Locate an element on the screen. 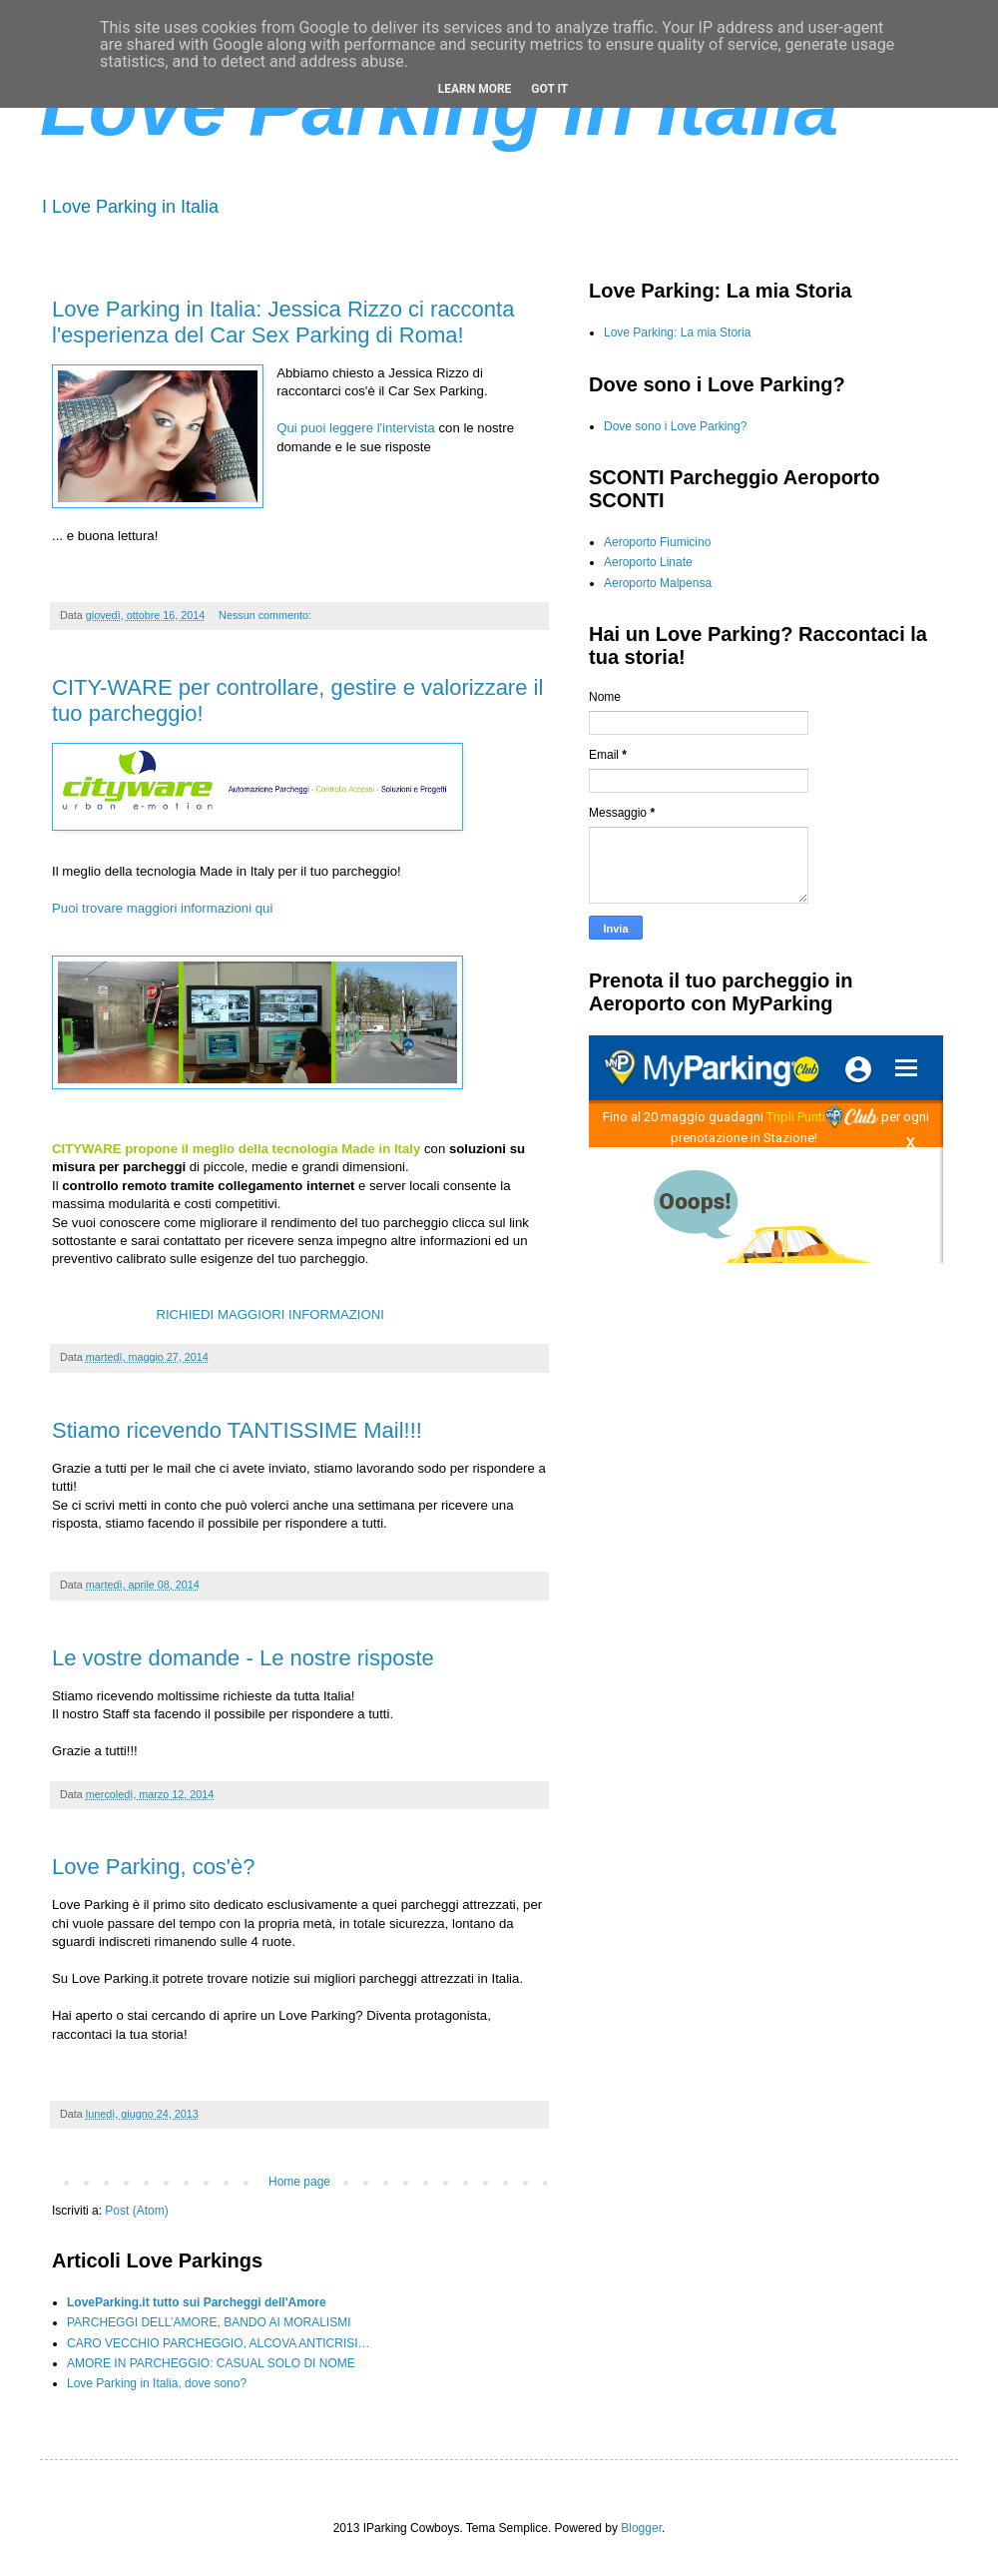  Aeroporto Malpensa is located at coordinates (658, 583).